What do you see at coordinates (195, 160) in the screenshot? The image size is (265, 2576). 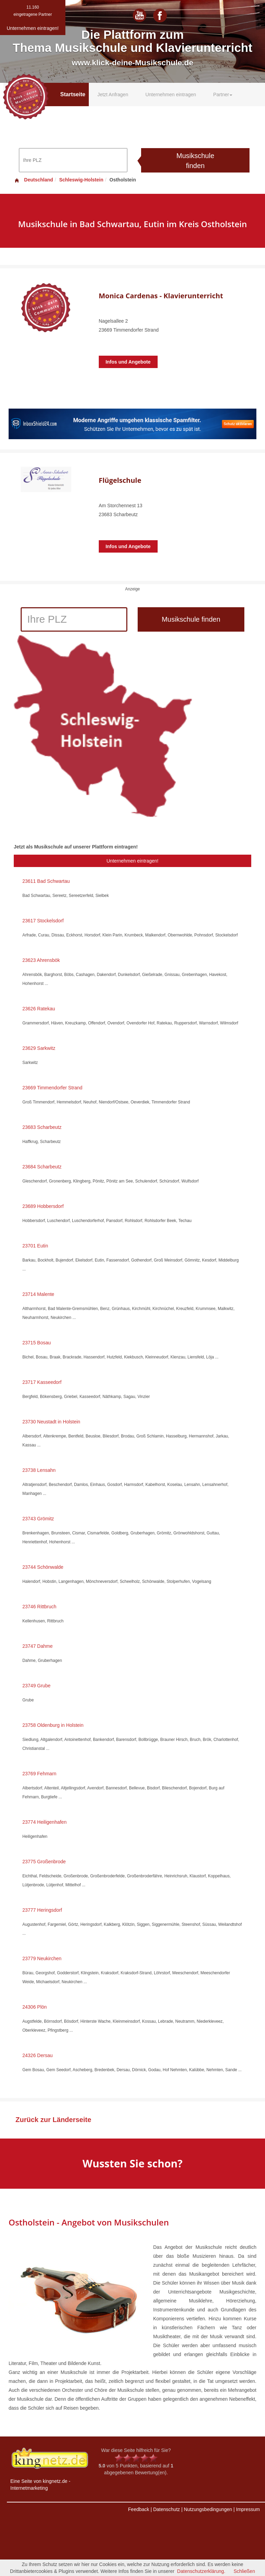 I see `Musikschule finden` at bounding box center [195, 160].